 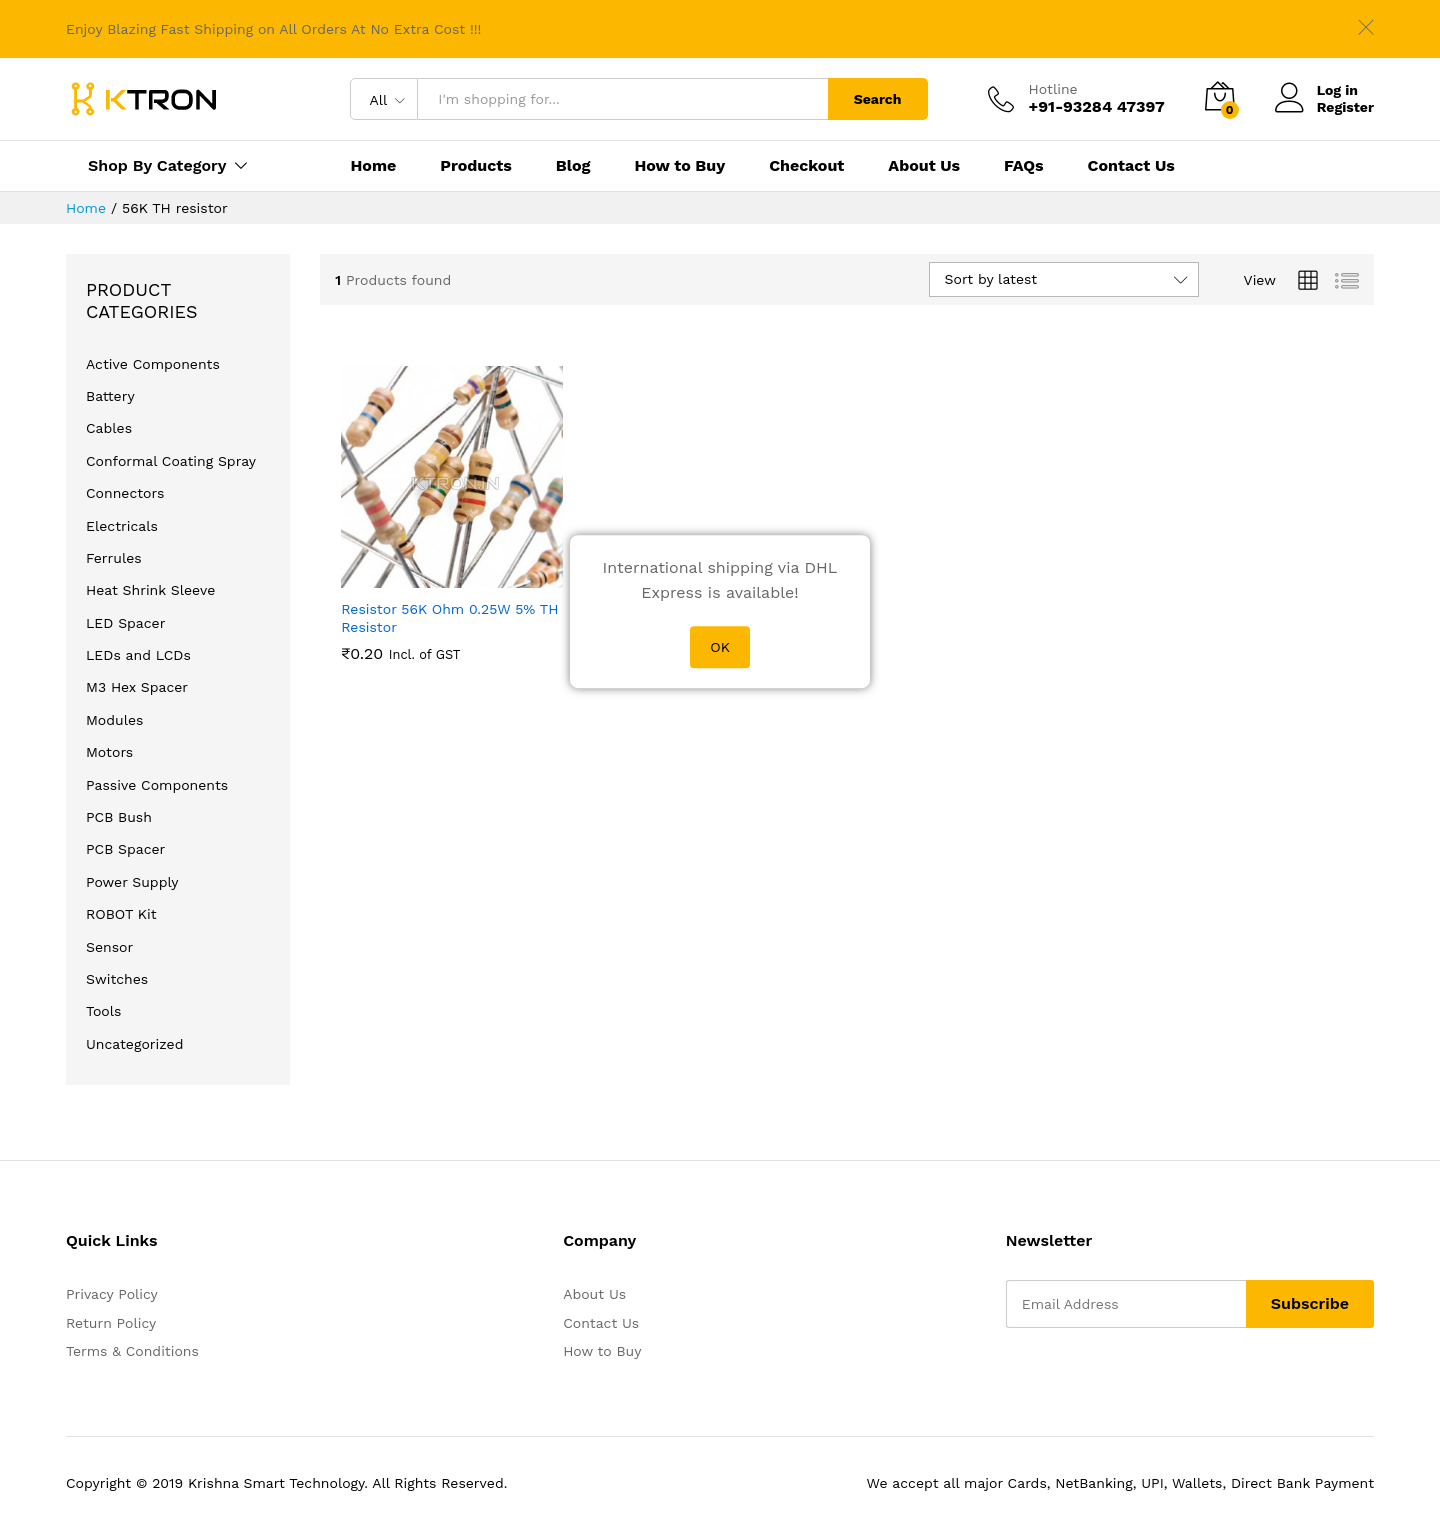 What do you see at coordinates (806, 166) in the screenshot?
I see `Checkout` at bounding box center [806, 166].